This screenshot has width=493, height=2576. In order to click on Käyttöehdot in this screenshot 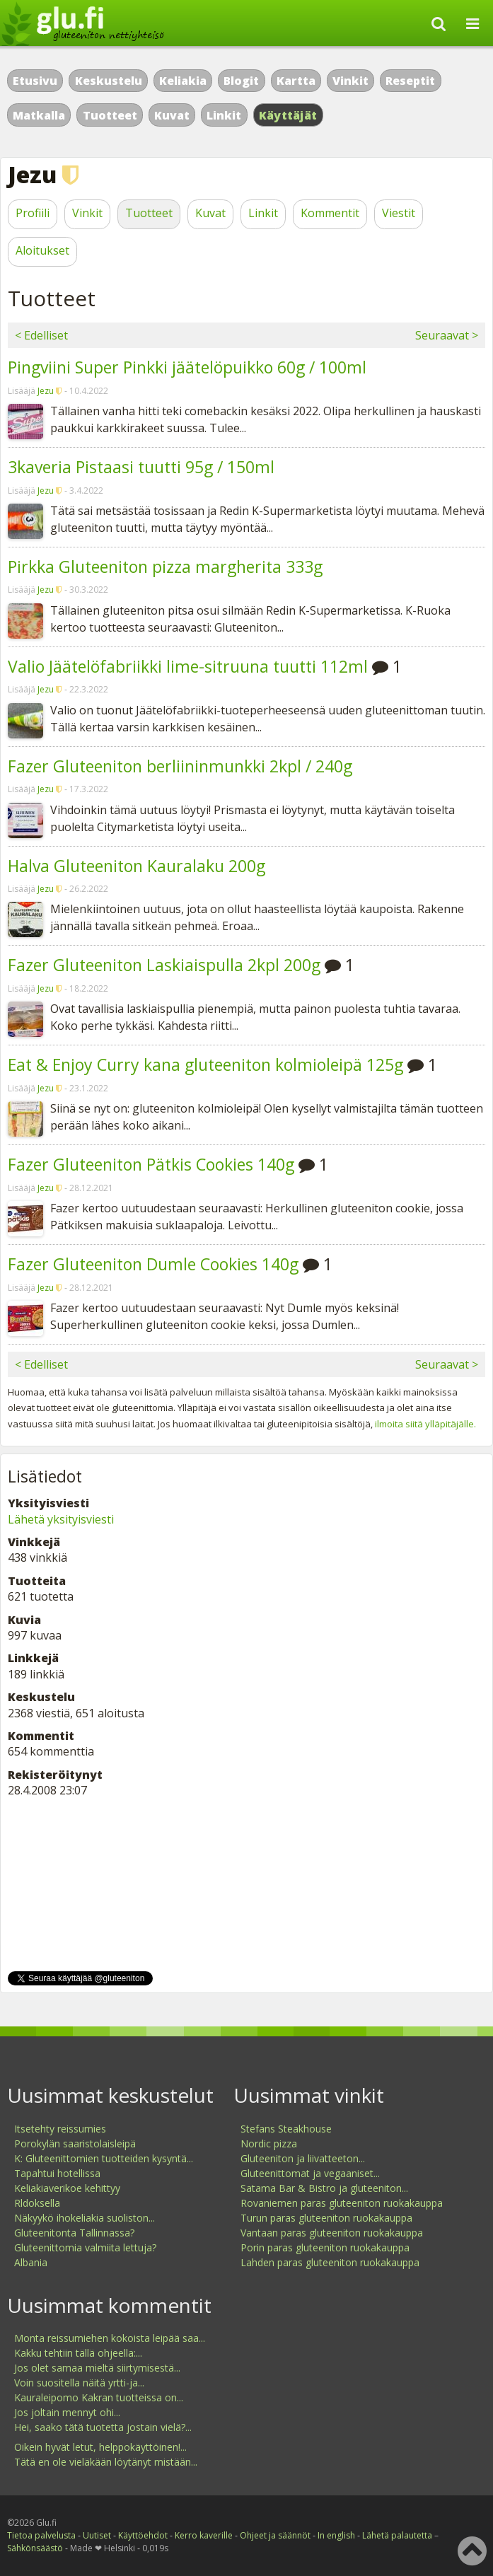, I will do `click(143, 2535)`.